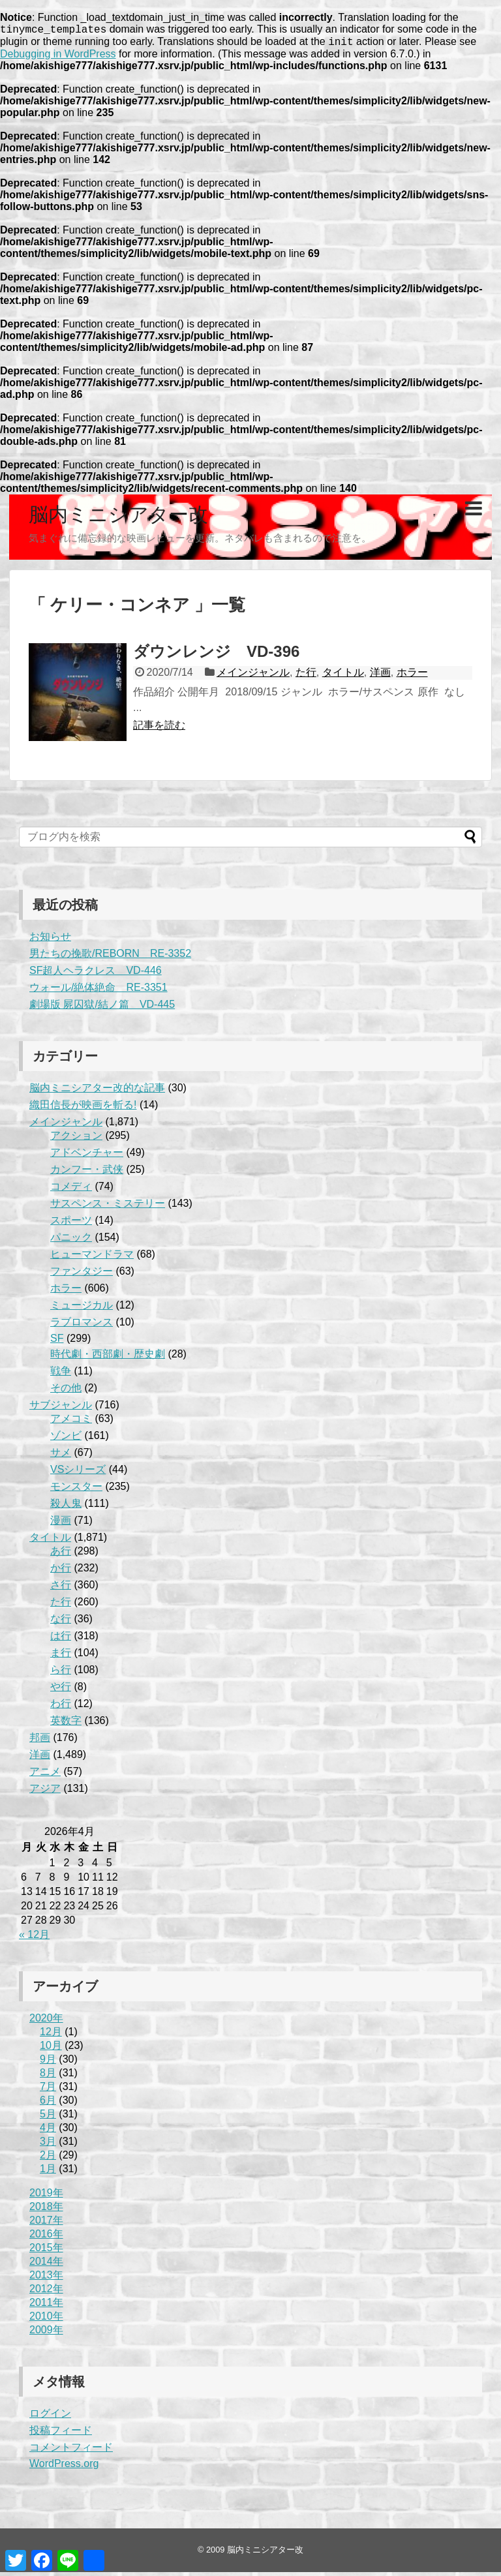  What do you see at coordinates (46, 2237) in the screenshot?
I see `2016年` at bounding box center [46, 2237].